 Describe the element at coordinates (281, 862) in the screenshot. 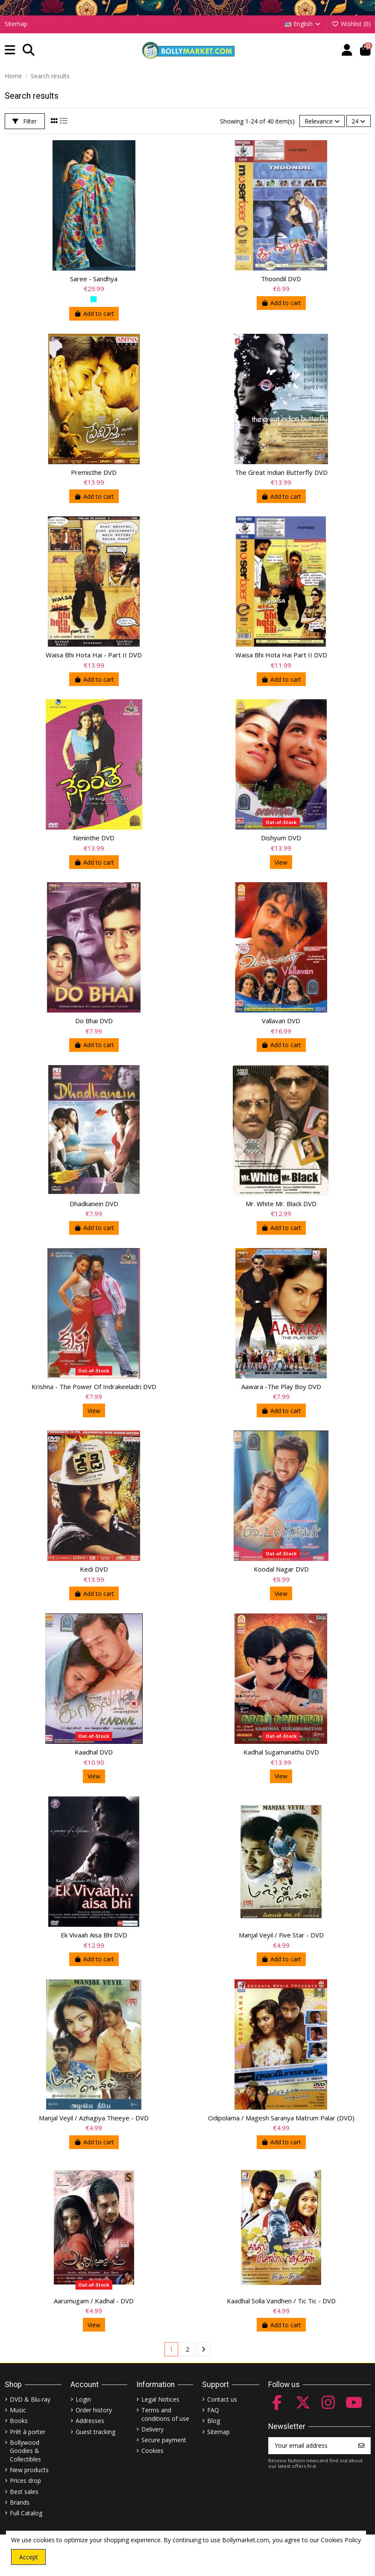

I see `View` at that location.